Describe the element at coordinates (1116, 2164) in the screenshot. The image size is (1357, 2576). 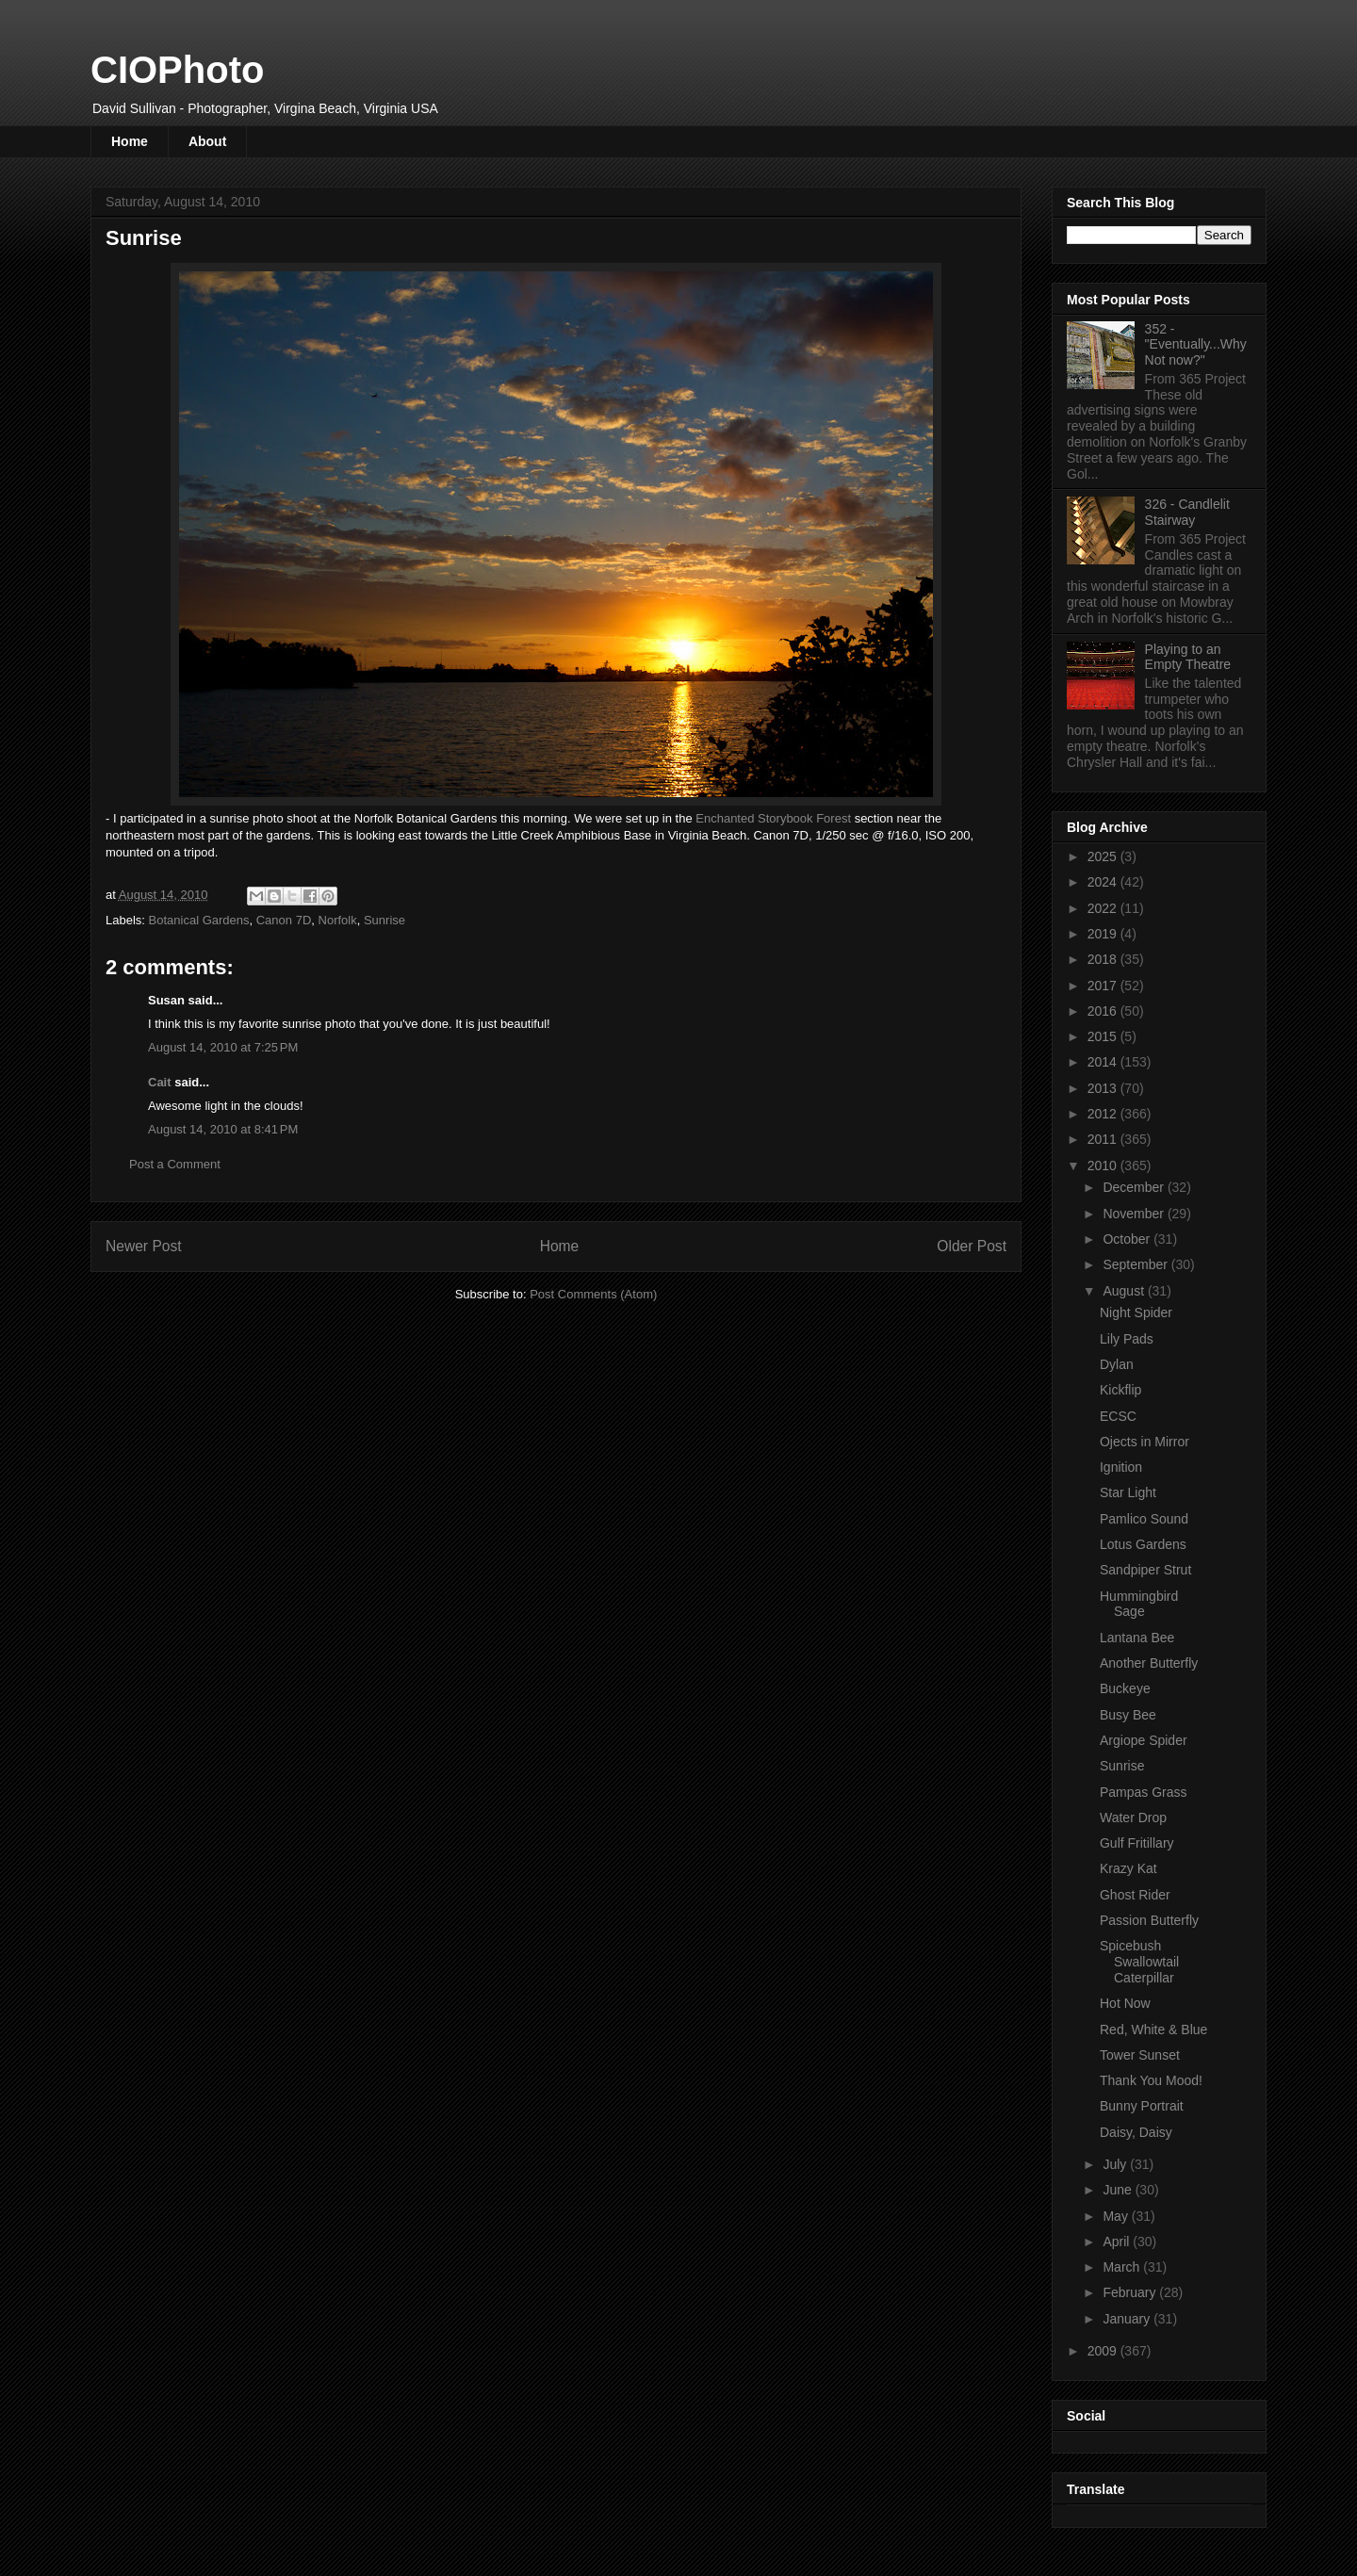
I see `July` at that location.